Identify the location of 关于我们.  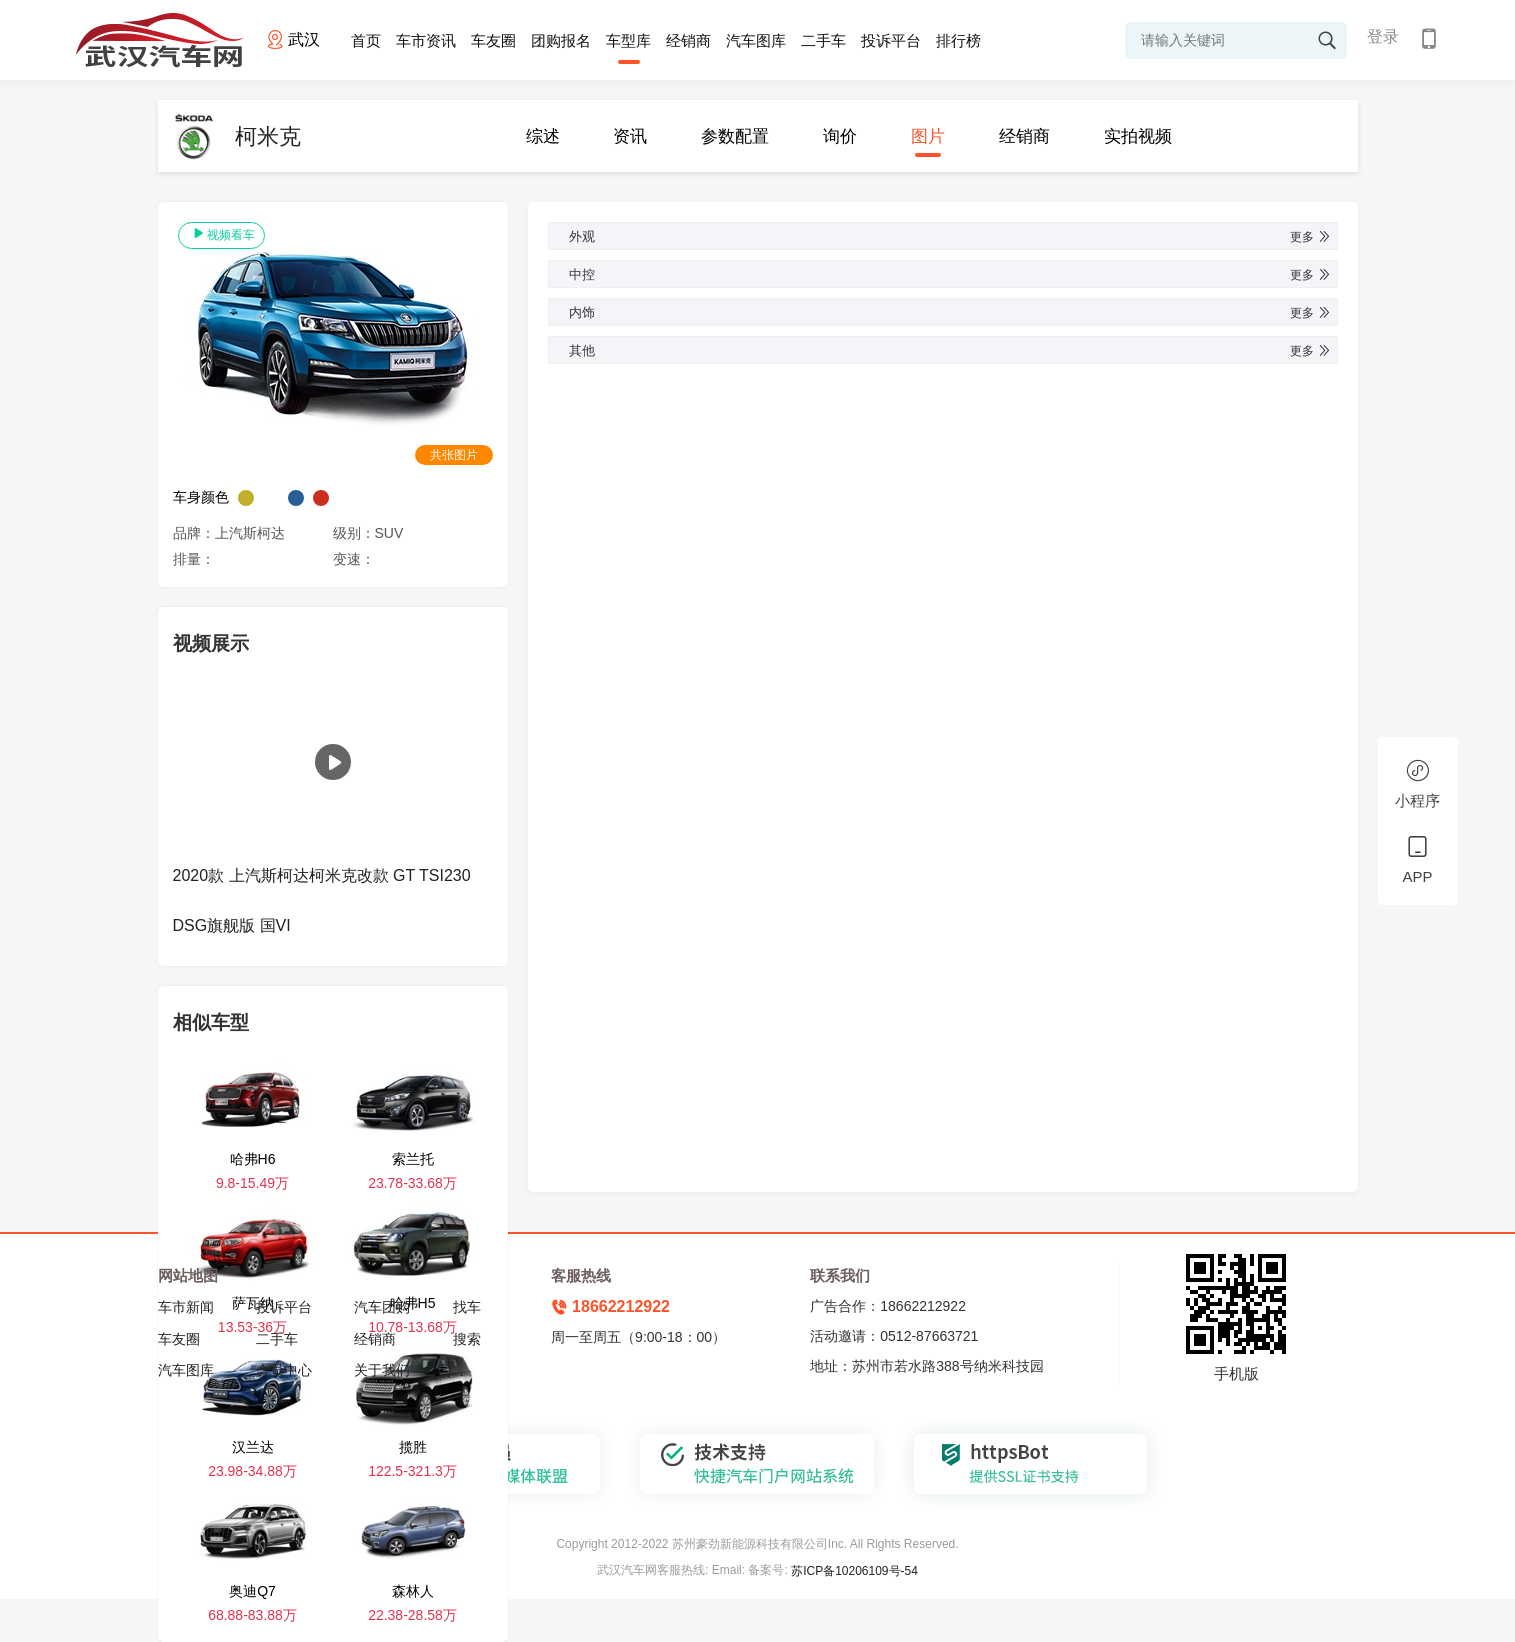
(382, 1370).